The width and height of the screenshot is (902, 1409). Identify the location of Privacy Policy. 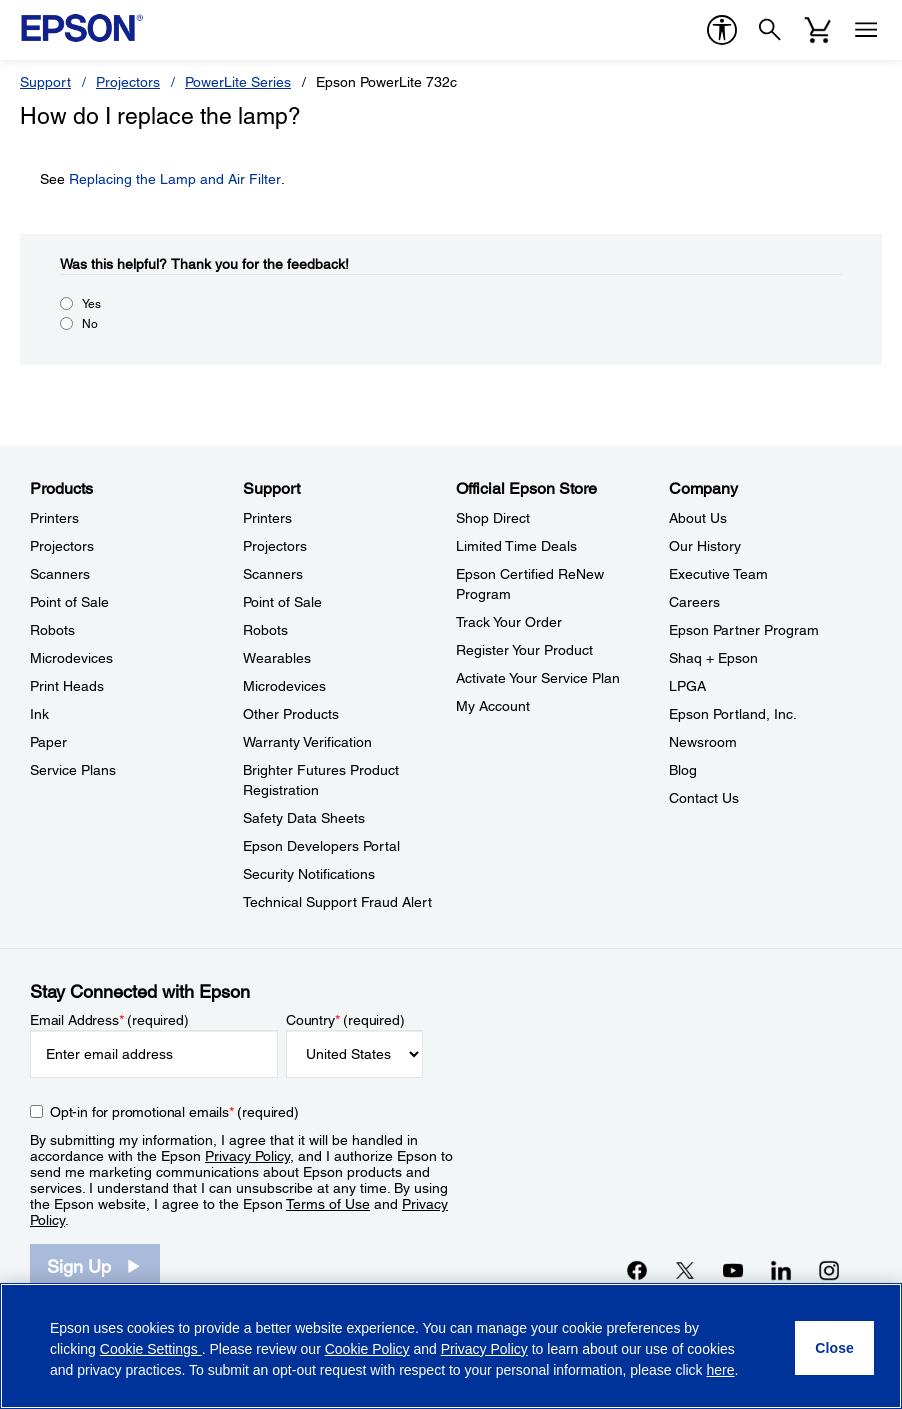
(247, 1156).